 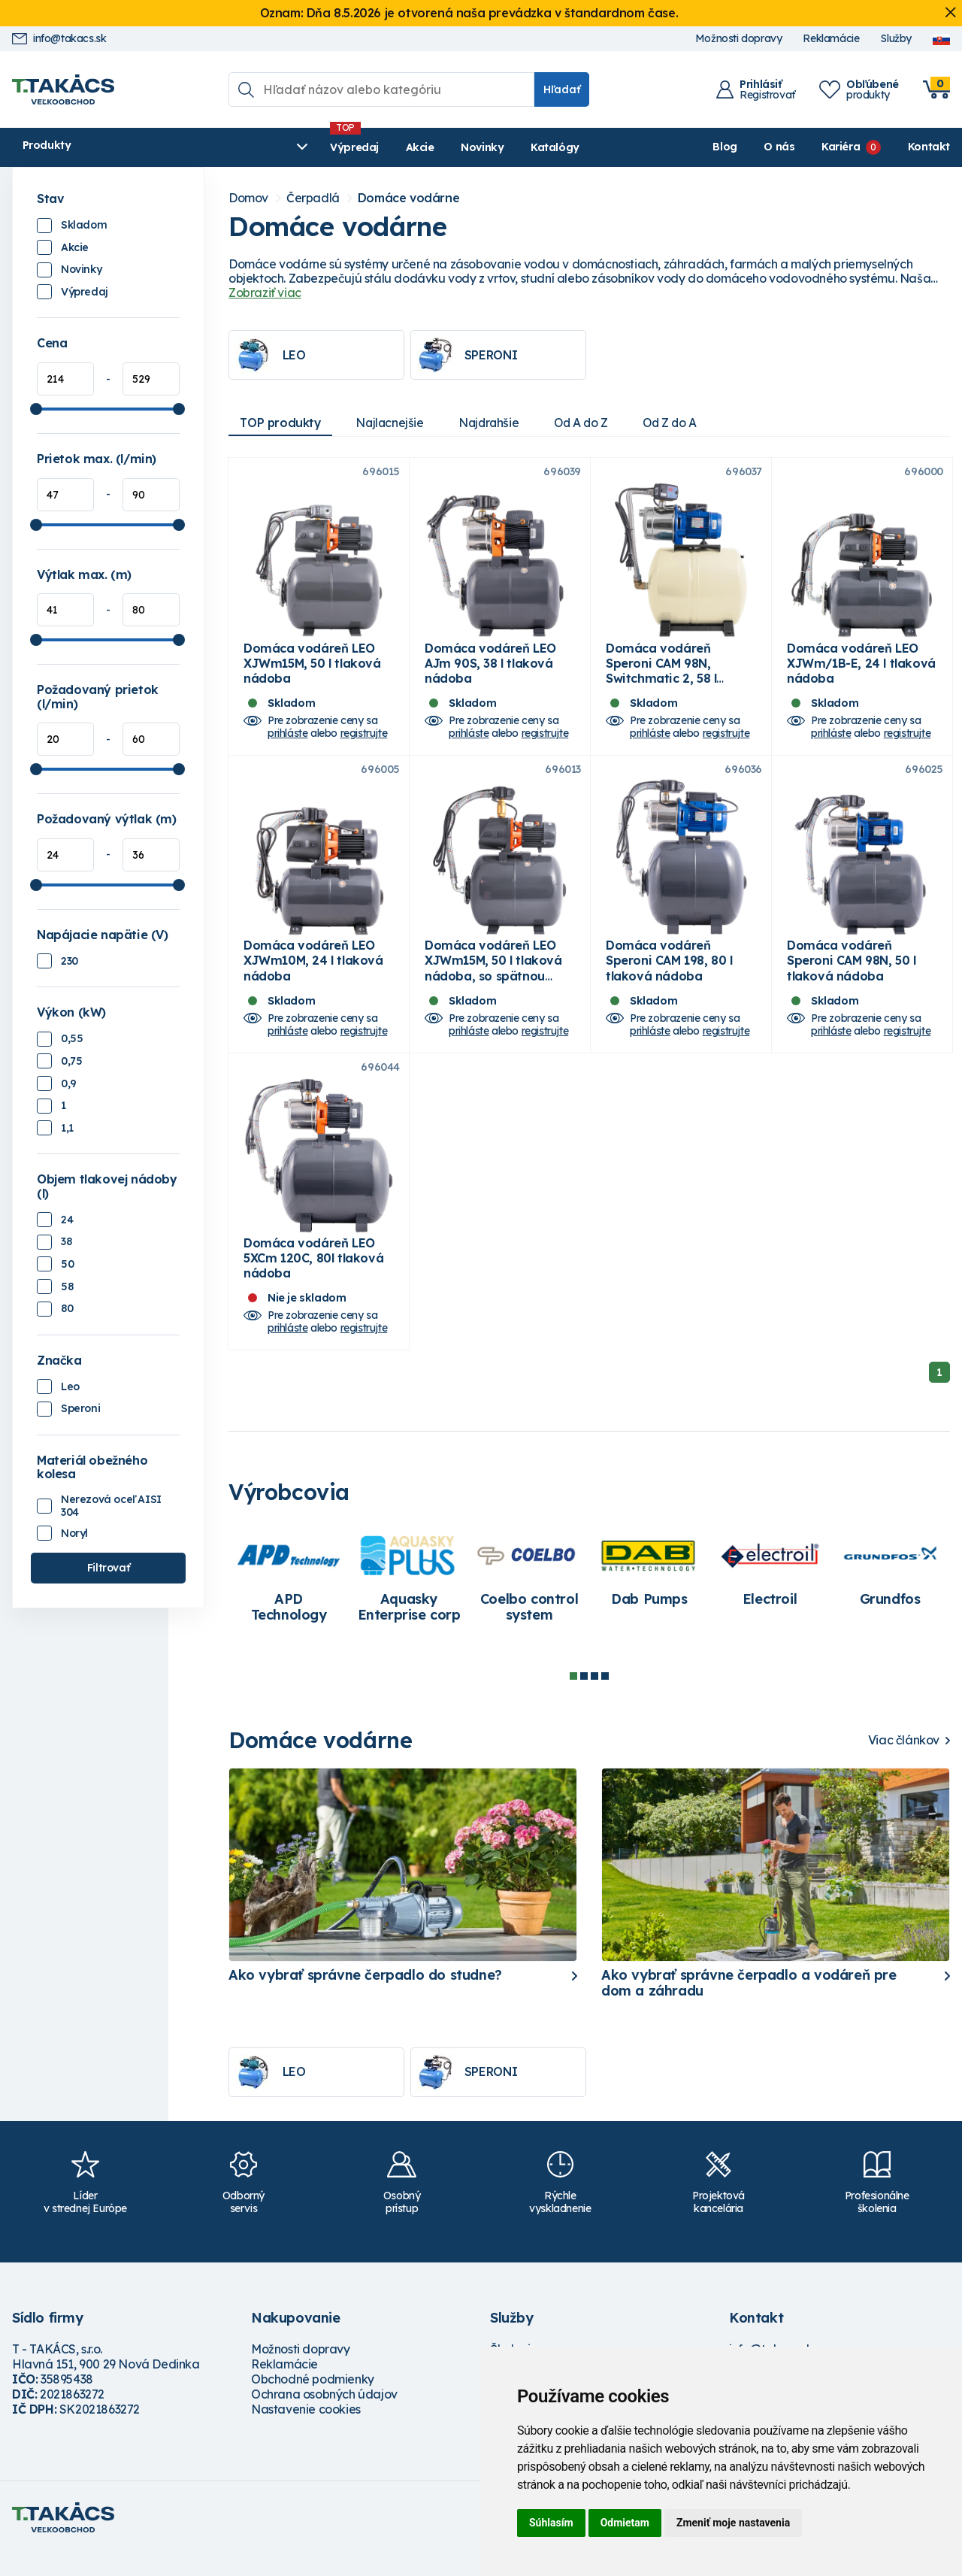 What do you see at coordinates (248, 198) in the screenshot?
I see `Domov` at bounding box center [248, 198].